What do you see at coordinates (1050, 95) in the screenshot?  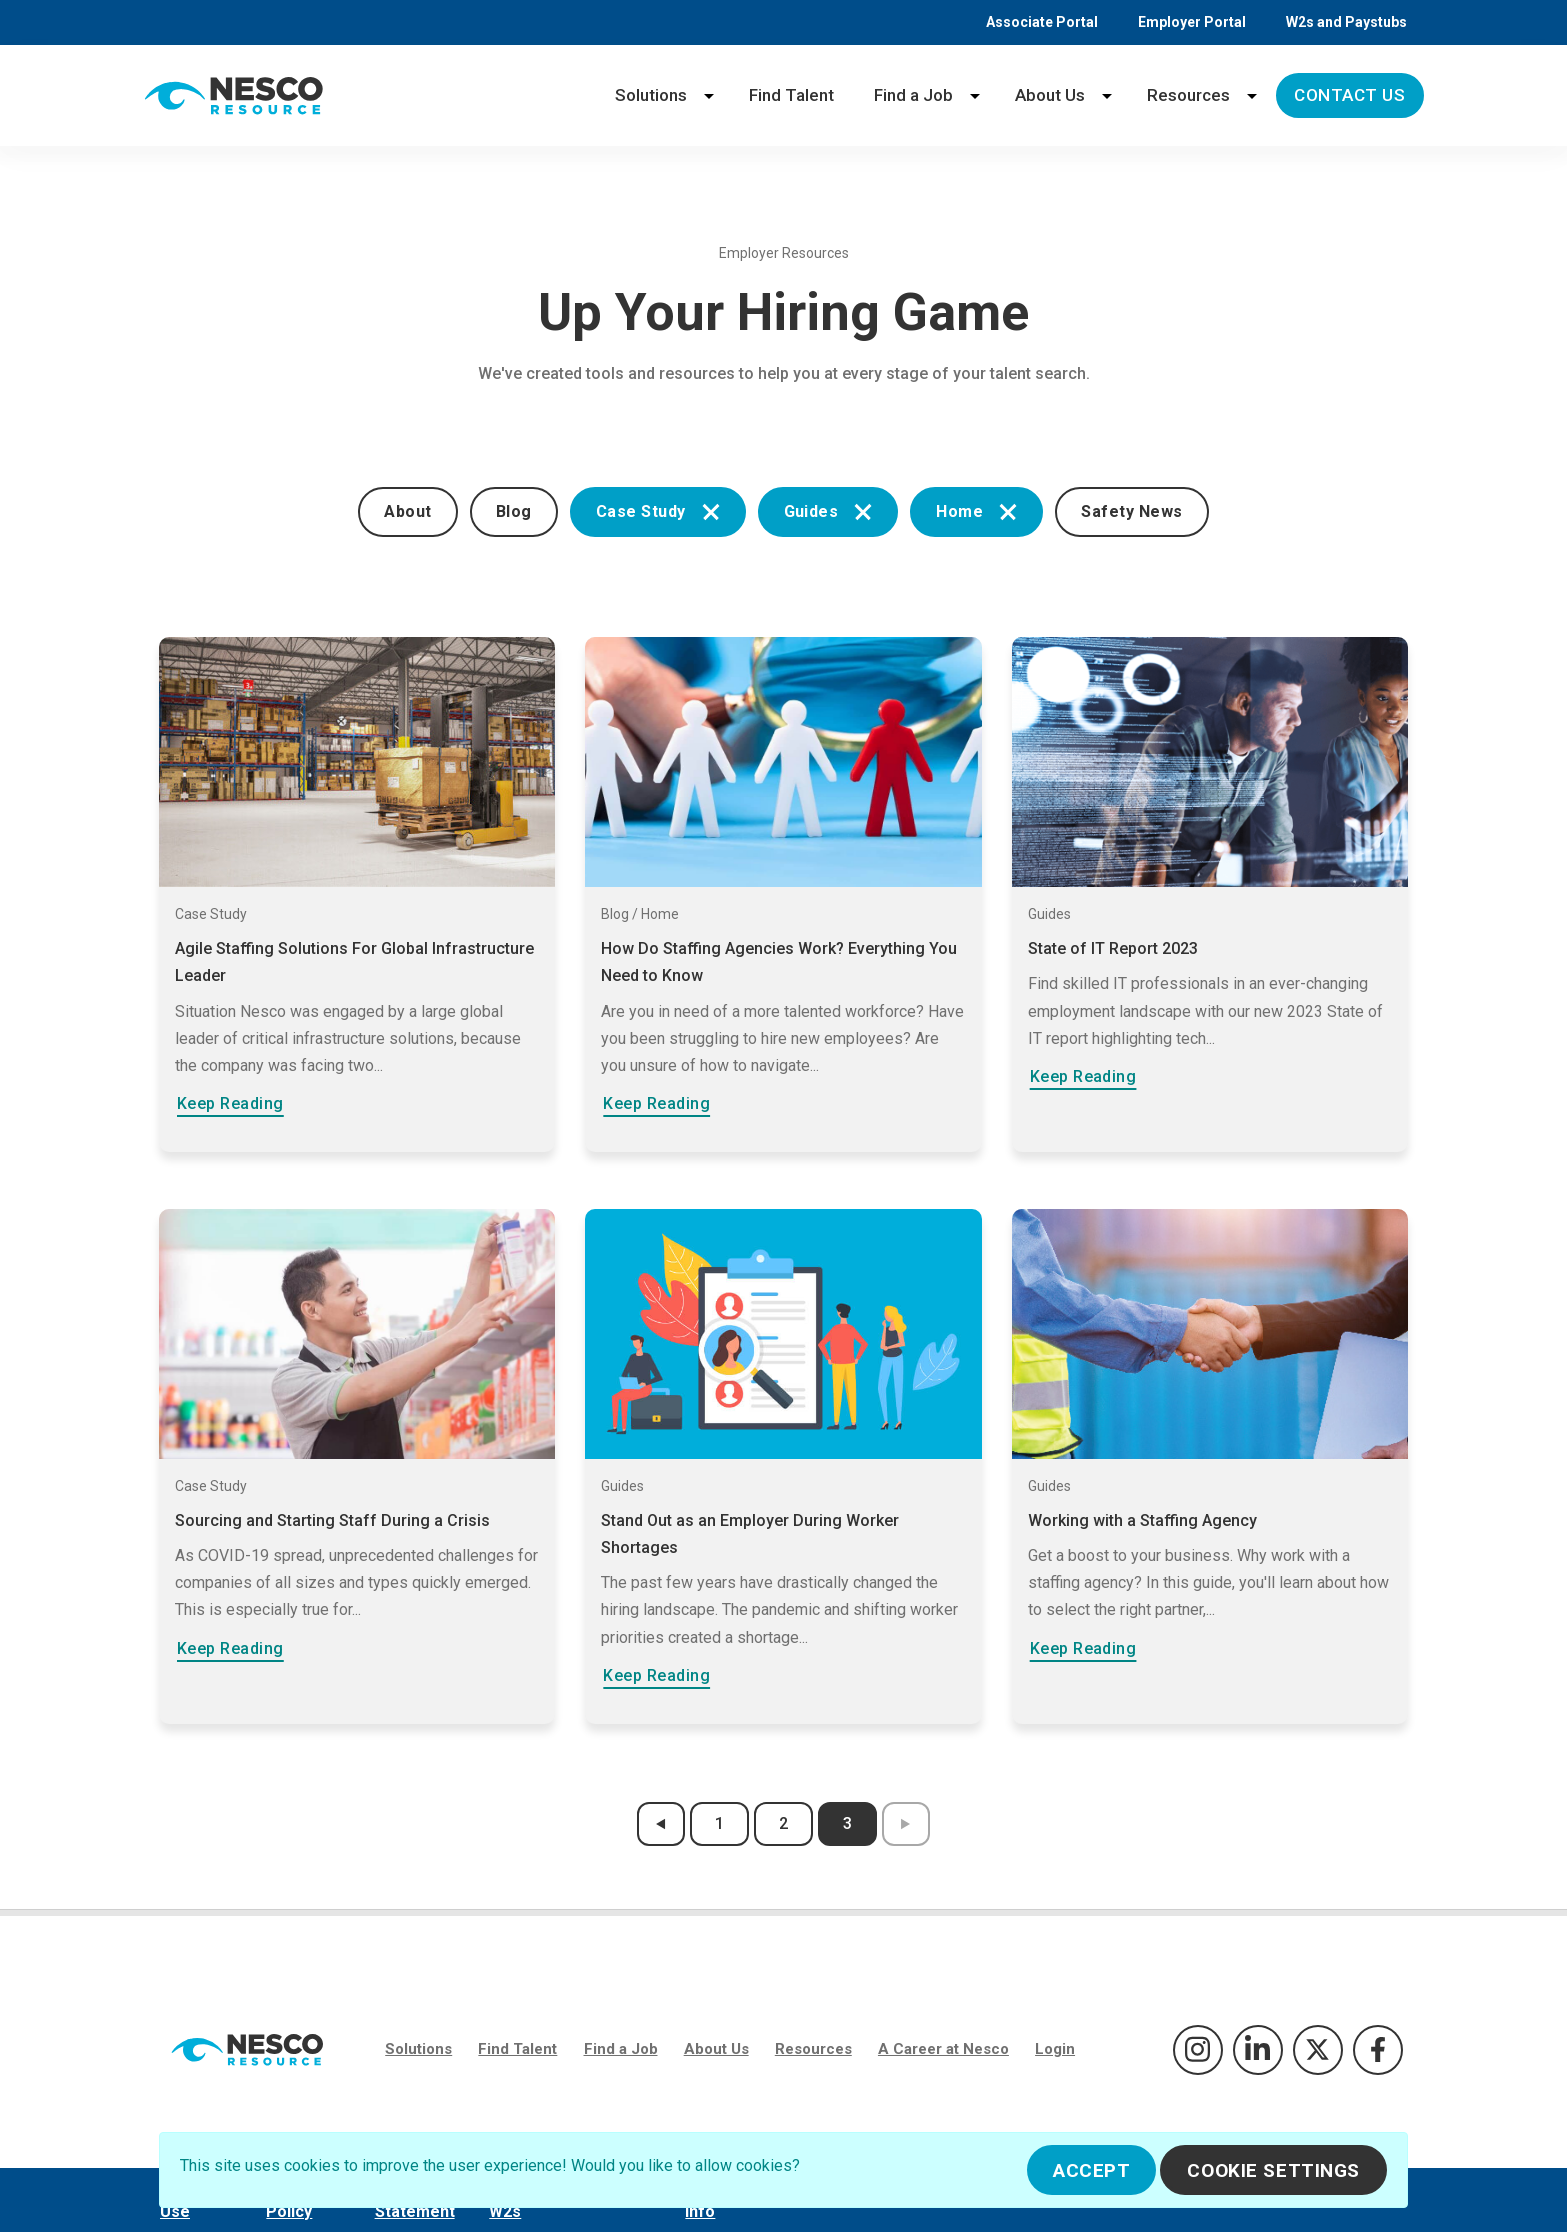 I see `About Us` at bounding box center [1050, 95].